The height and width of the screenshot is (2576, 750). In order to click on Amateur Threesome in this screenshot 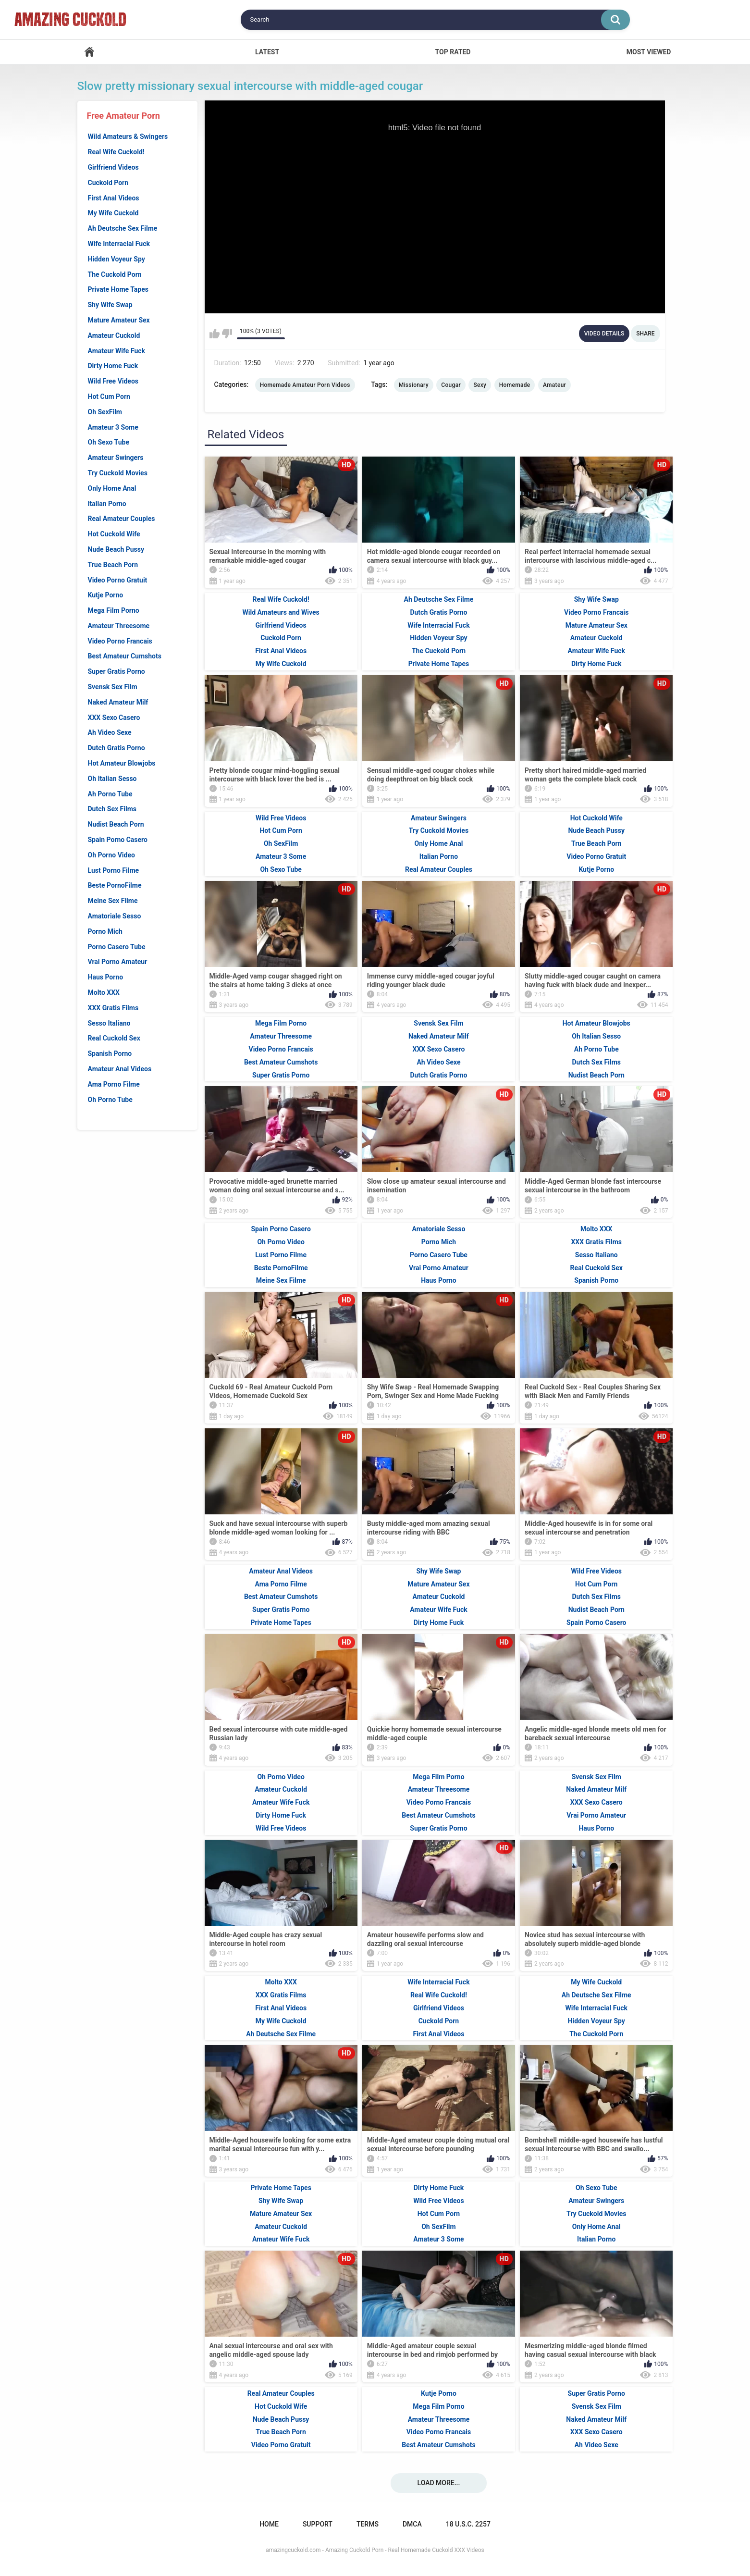, I will do `click(119, 626)`.